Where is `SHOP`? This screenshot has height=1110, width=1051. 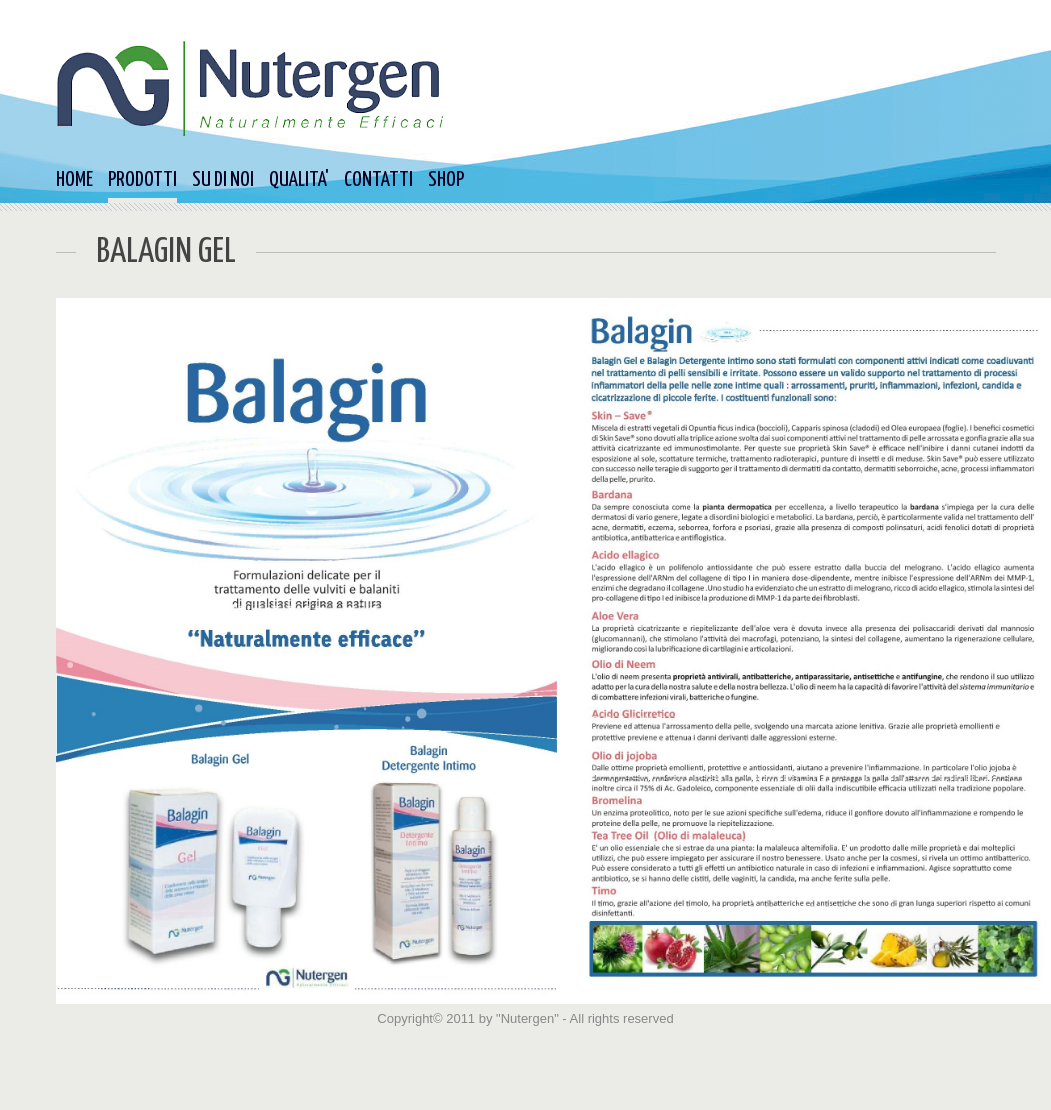
SHOP is located at coordinates (446, 180).